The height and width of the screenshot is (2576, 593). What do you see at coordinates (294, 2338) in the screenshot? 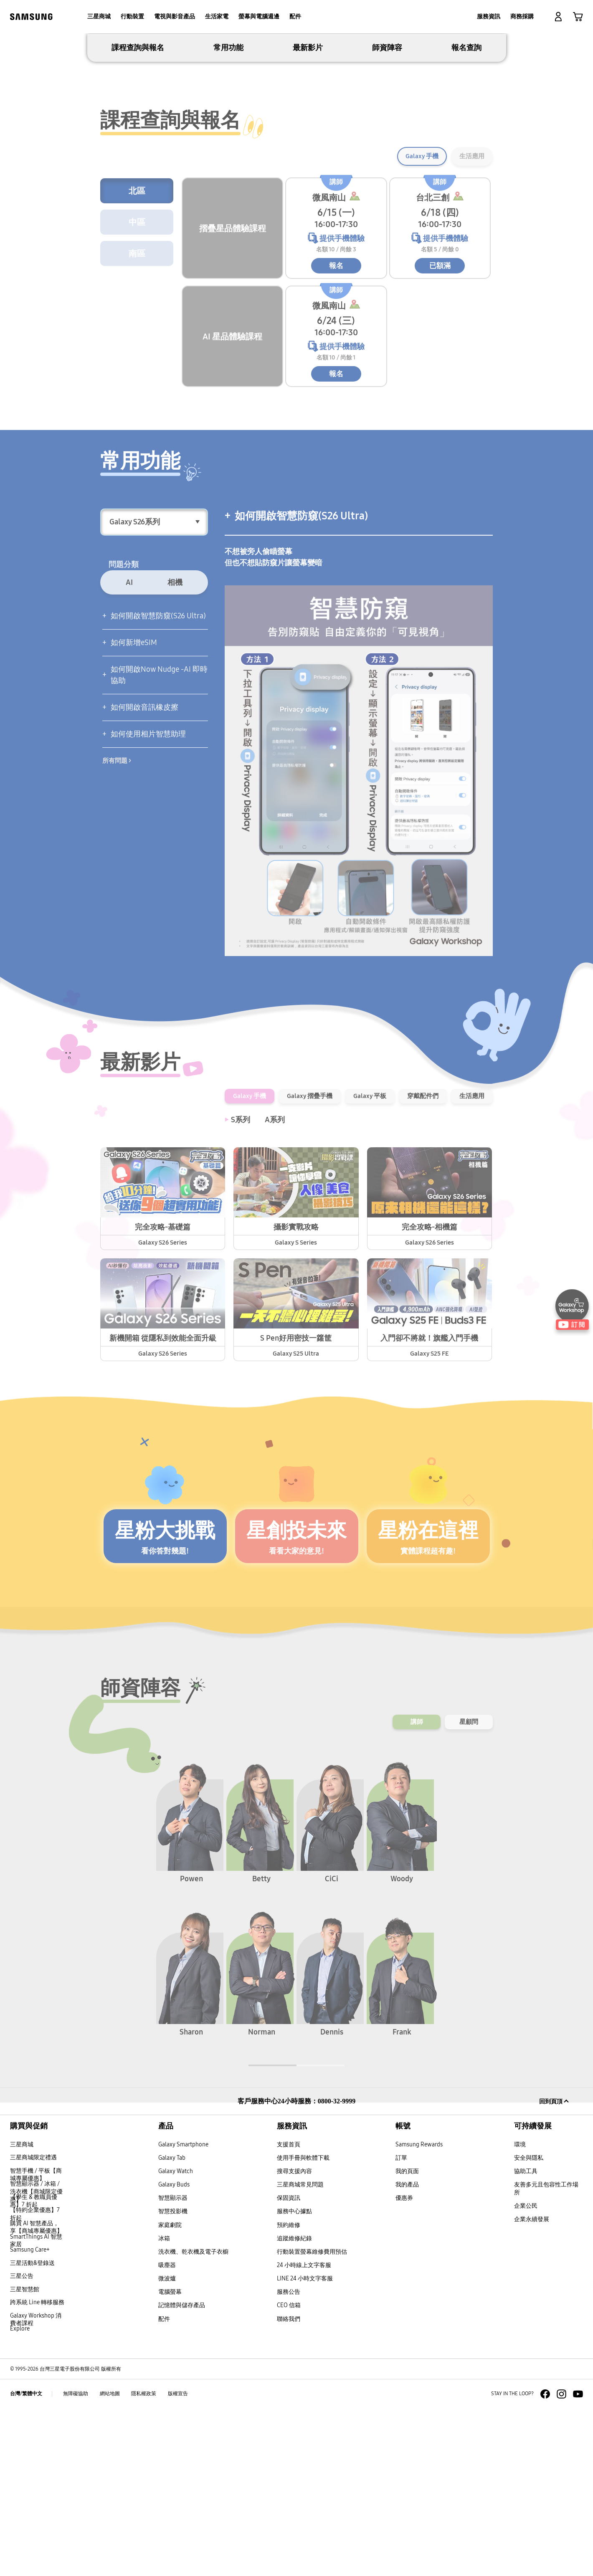
I see `搜尋支援內容` at bounding box center [294, 2338].